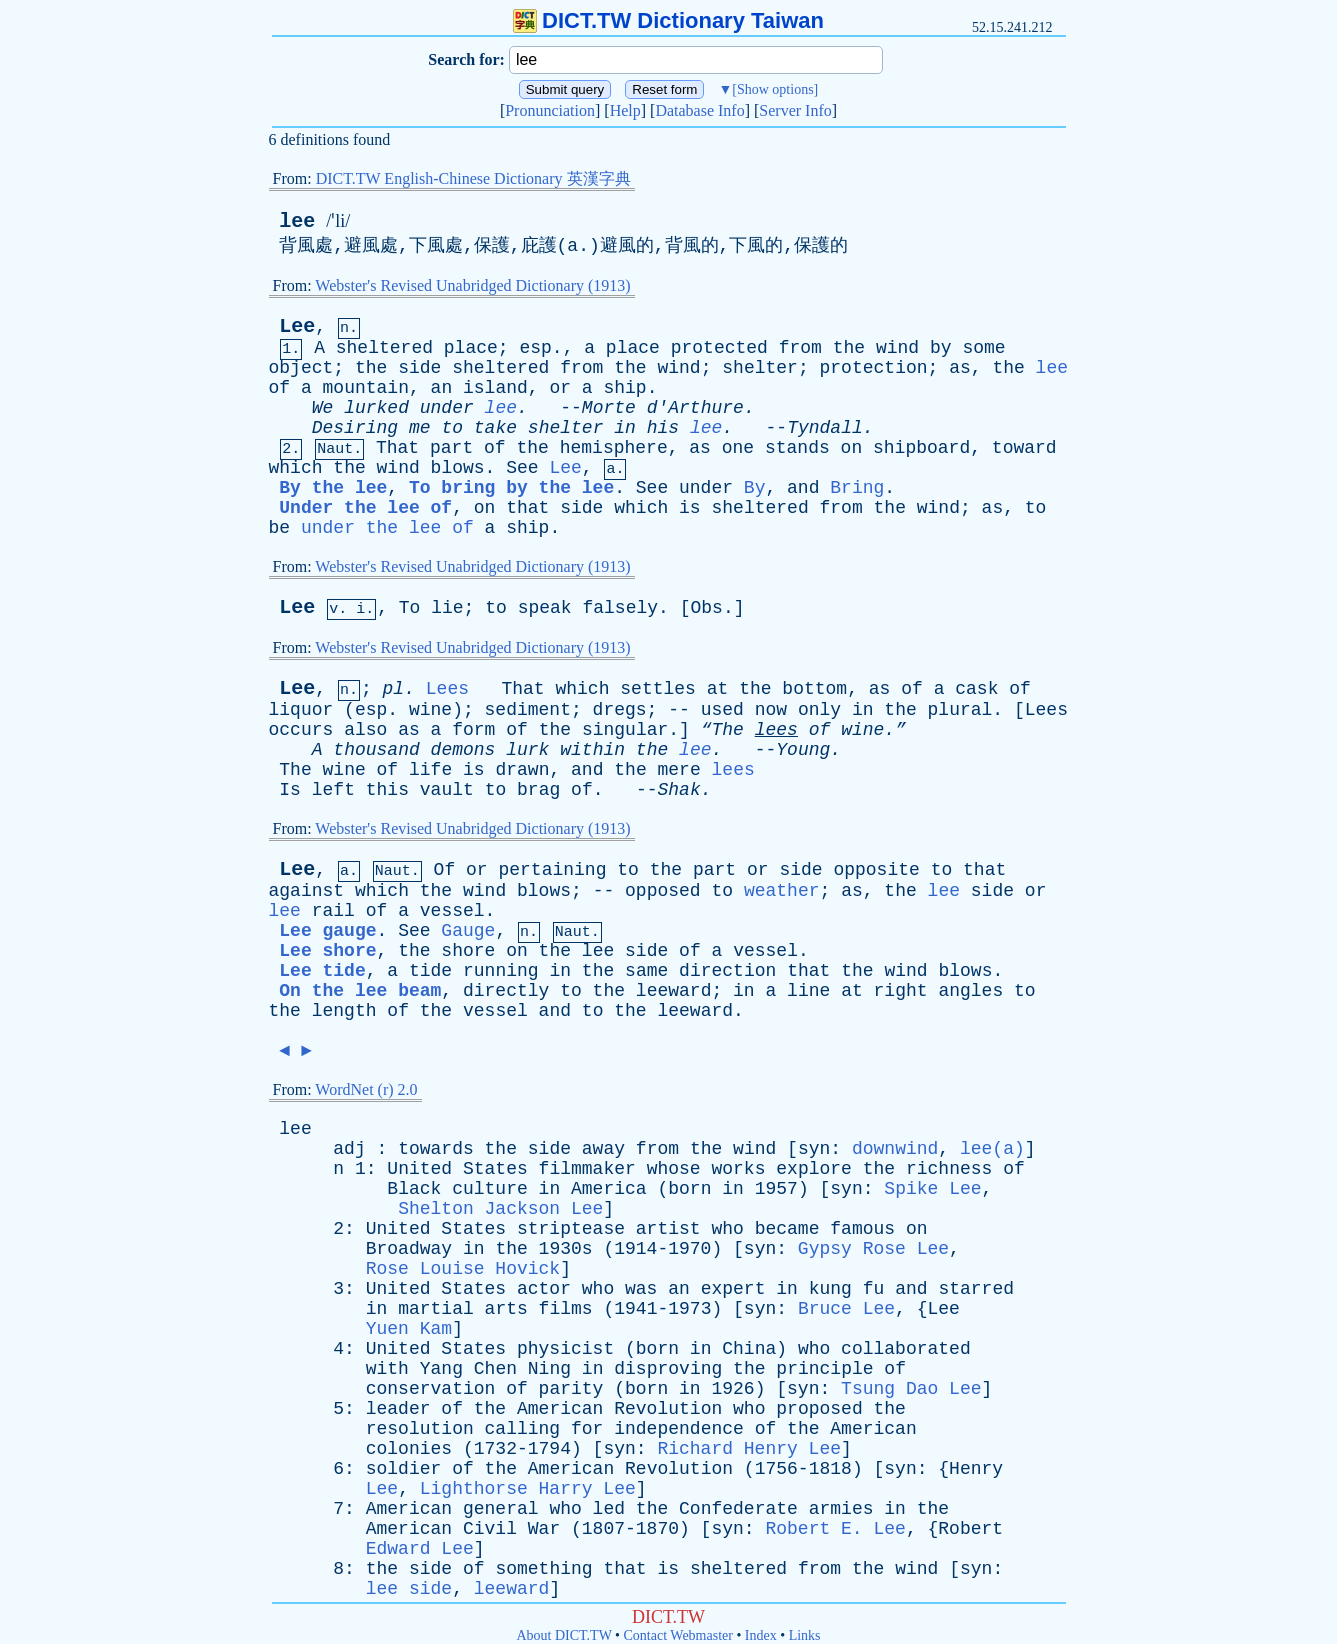  What do you see at coordinates (387, 1369) in the screenshot?
I see `with` at bounding box center [387, 1369].